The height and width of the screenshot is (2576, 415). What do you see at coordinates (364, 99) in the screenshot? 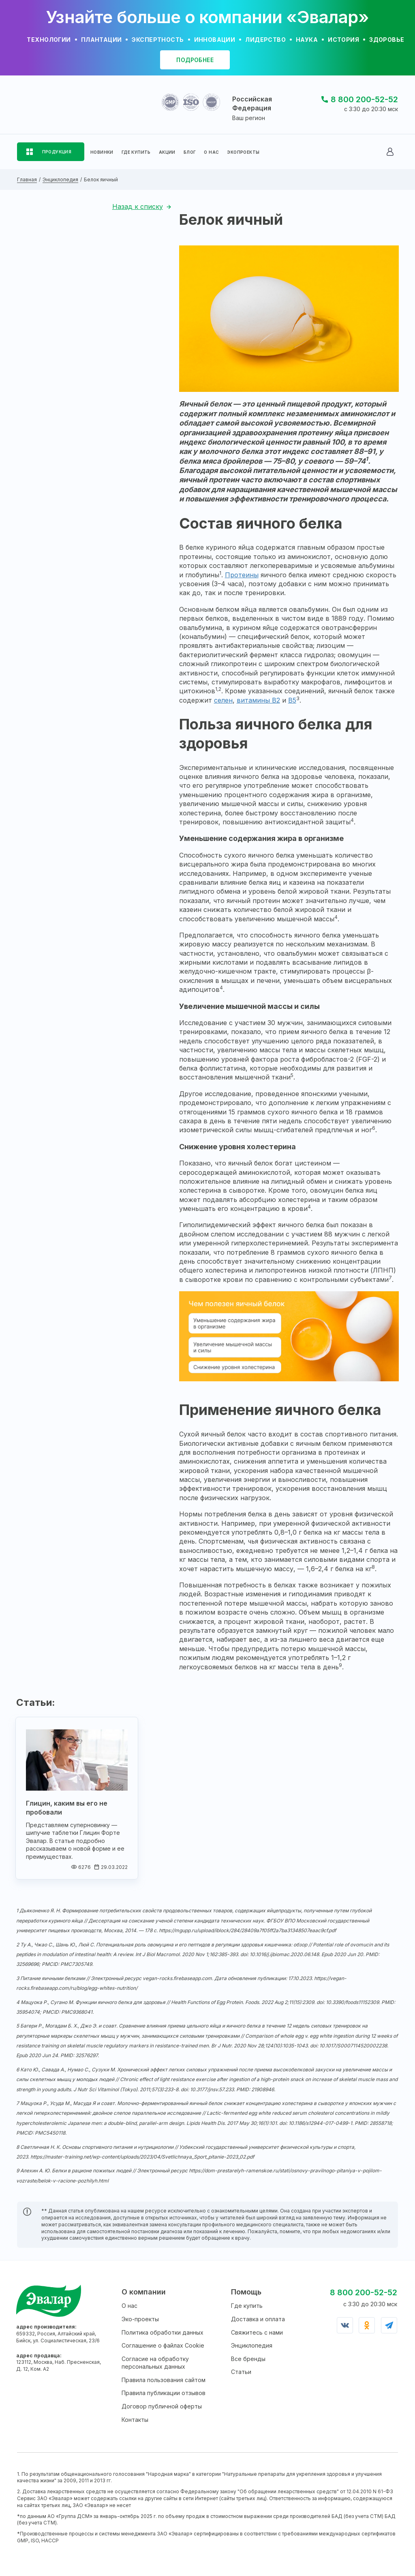
I see `8 800 200-52-52` at bounding box center [364, 99].